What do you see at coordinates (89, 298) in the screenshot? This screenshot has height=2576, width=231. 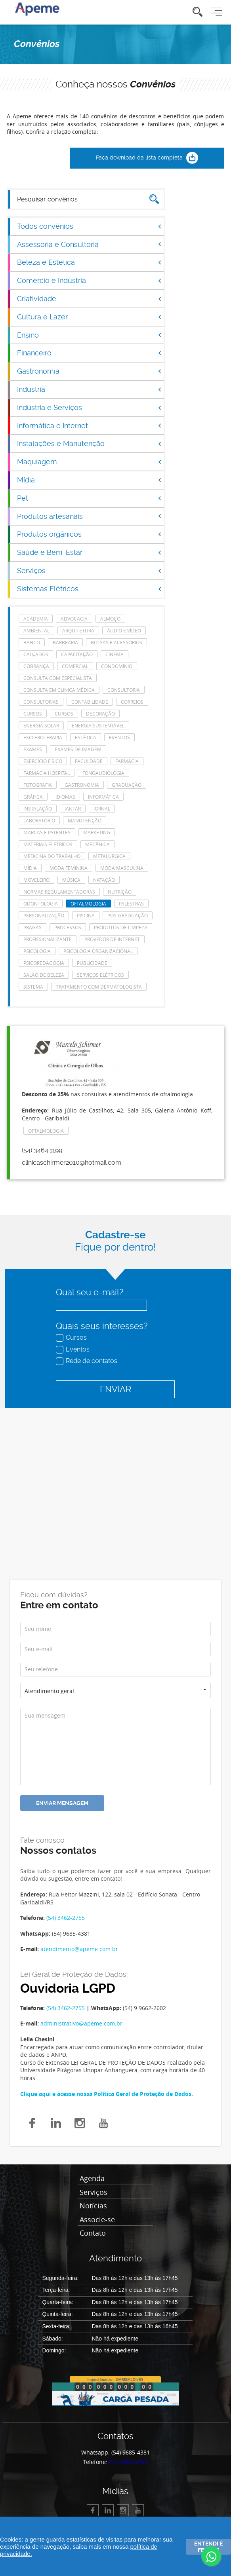 I see `Criatividade` at bounding box center [89, 298].